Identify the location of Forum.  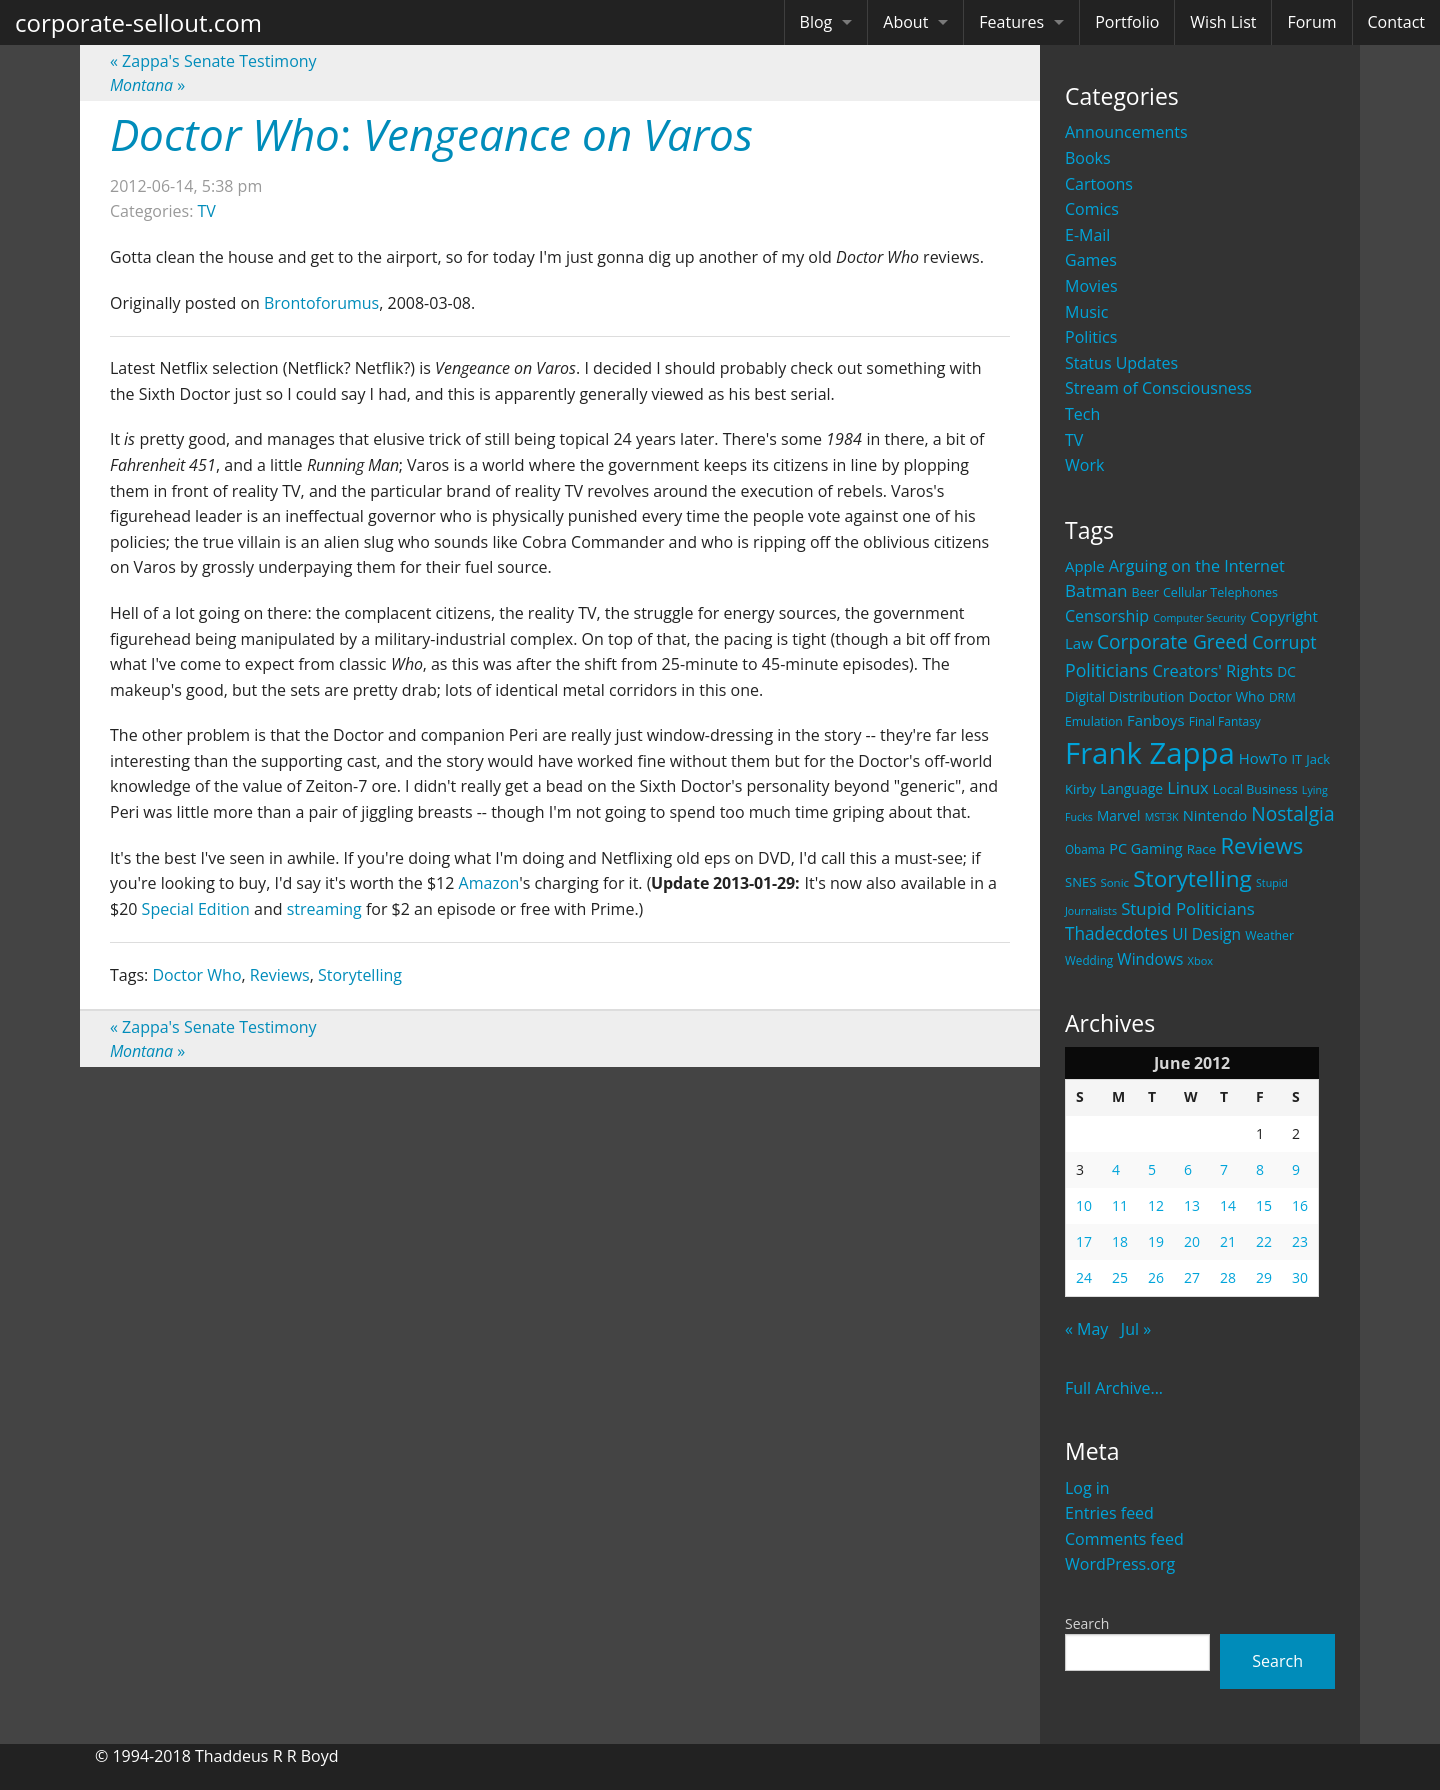
(1311, 22).